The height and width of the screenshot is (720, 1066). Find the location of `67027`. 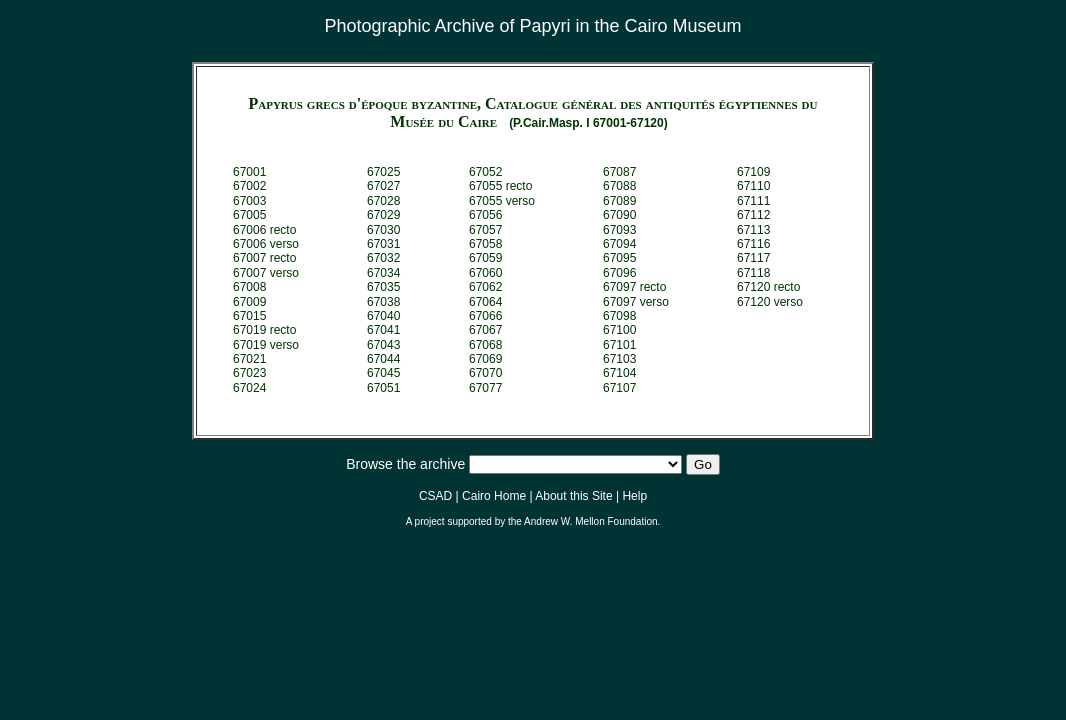

67027 is located at coordinates (383, 186).